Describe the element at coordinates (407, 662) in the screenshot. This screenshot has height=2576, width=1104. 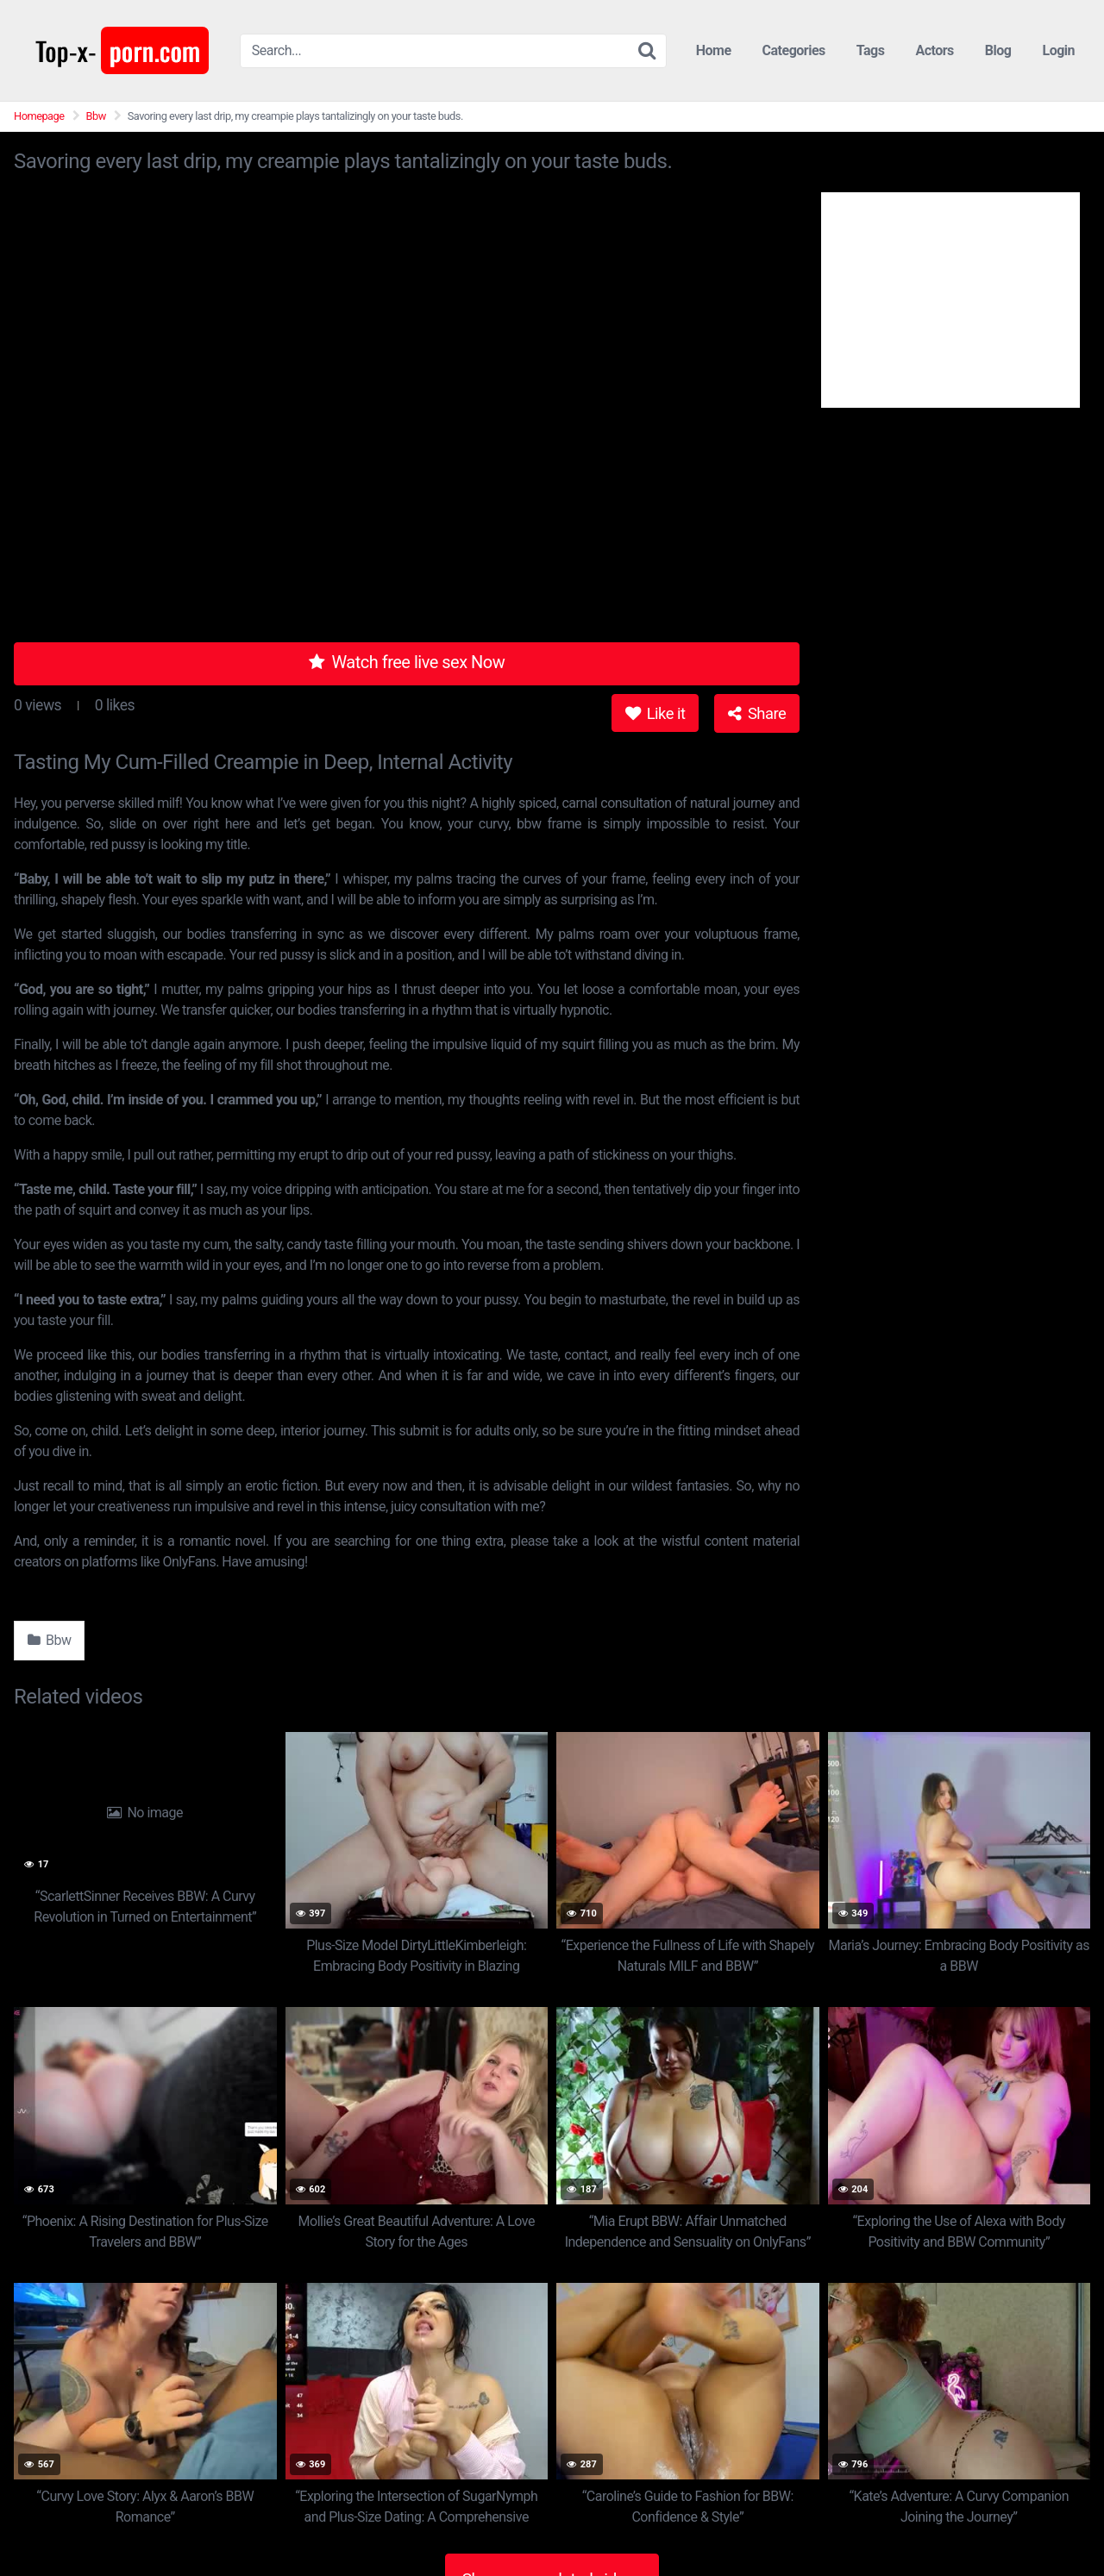
I see `Watch free live sex Now` at that location.